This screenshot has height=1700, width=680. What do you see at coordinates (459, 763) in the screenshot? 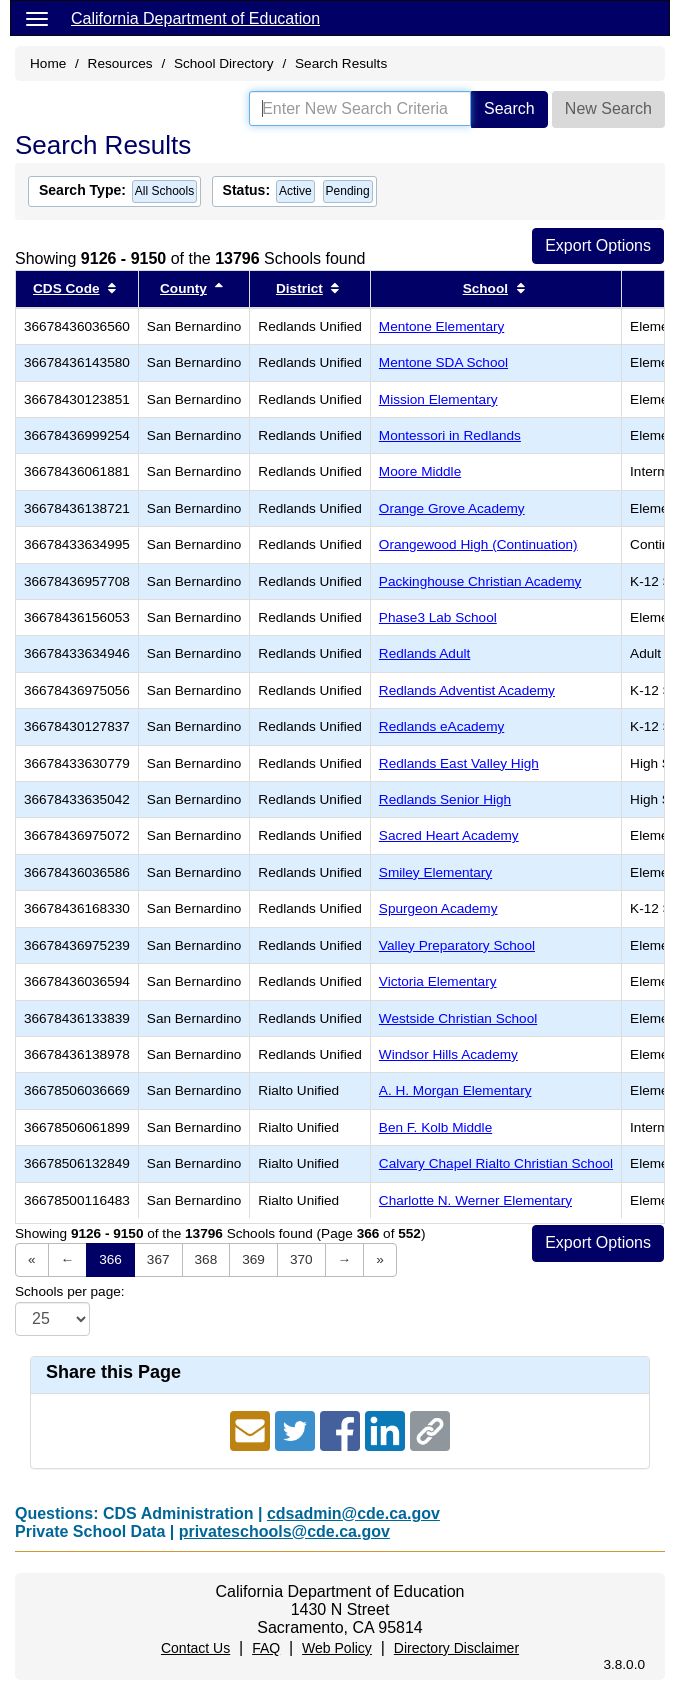
I see `Redlands East Valley High` at bounding box center [459, 763].